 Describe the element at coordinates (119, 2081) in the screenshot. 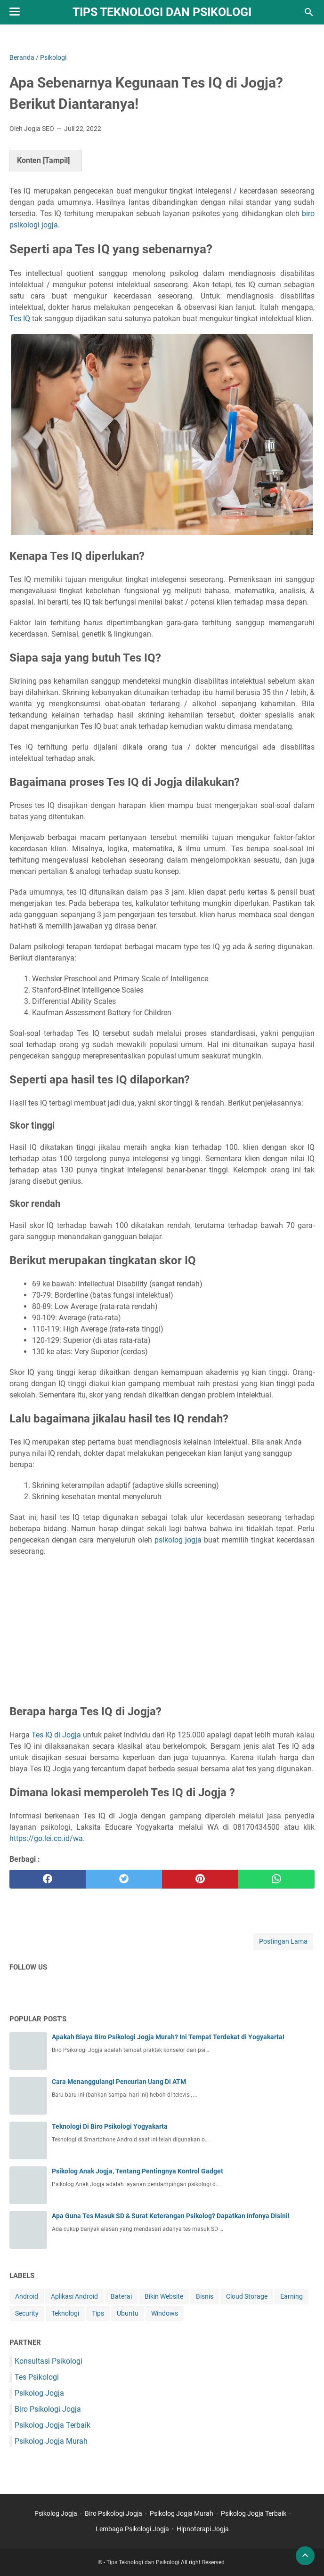

I see `Cara Menanggulangi Pencurian Uang Di ATM` at that location.